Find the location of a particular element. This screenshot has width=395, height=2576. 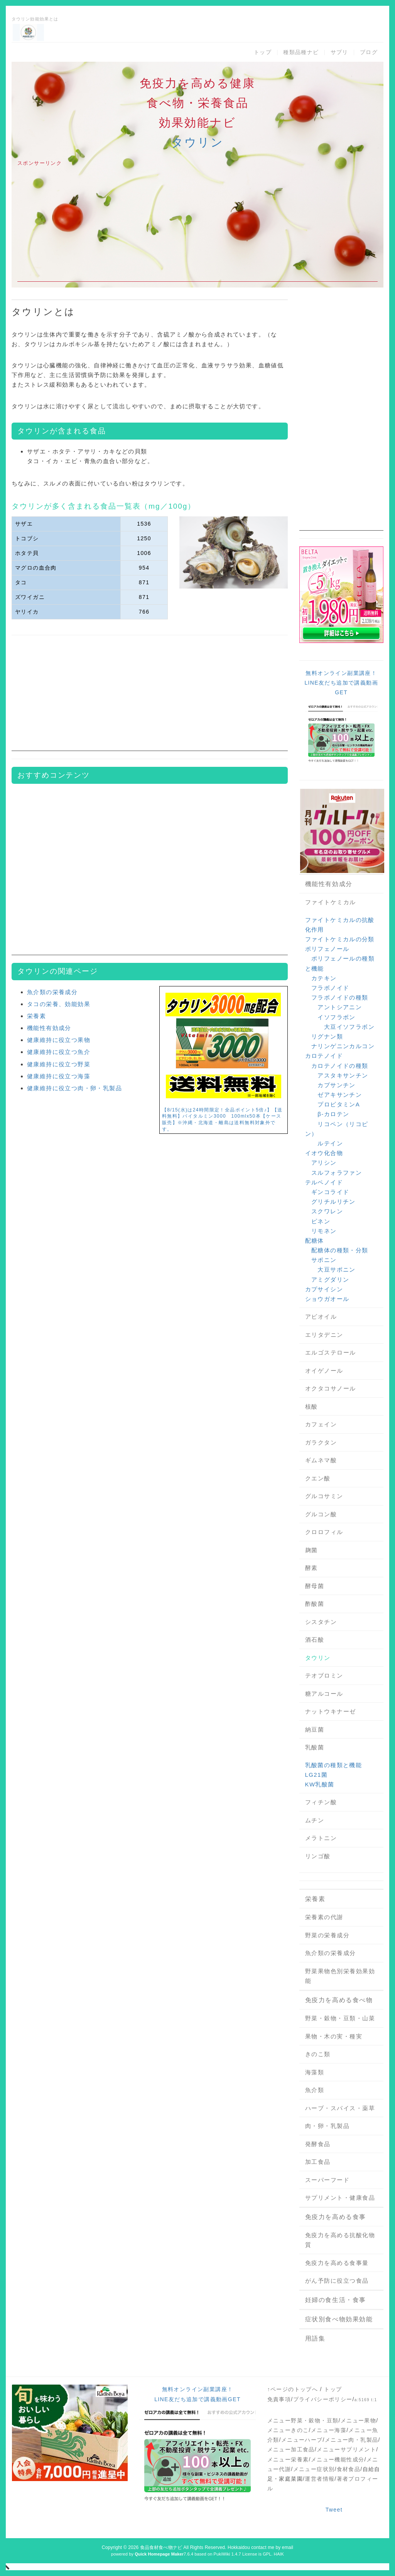

スーパーフード is located at coordinates (327, 2180).